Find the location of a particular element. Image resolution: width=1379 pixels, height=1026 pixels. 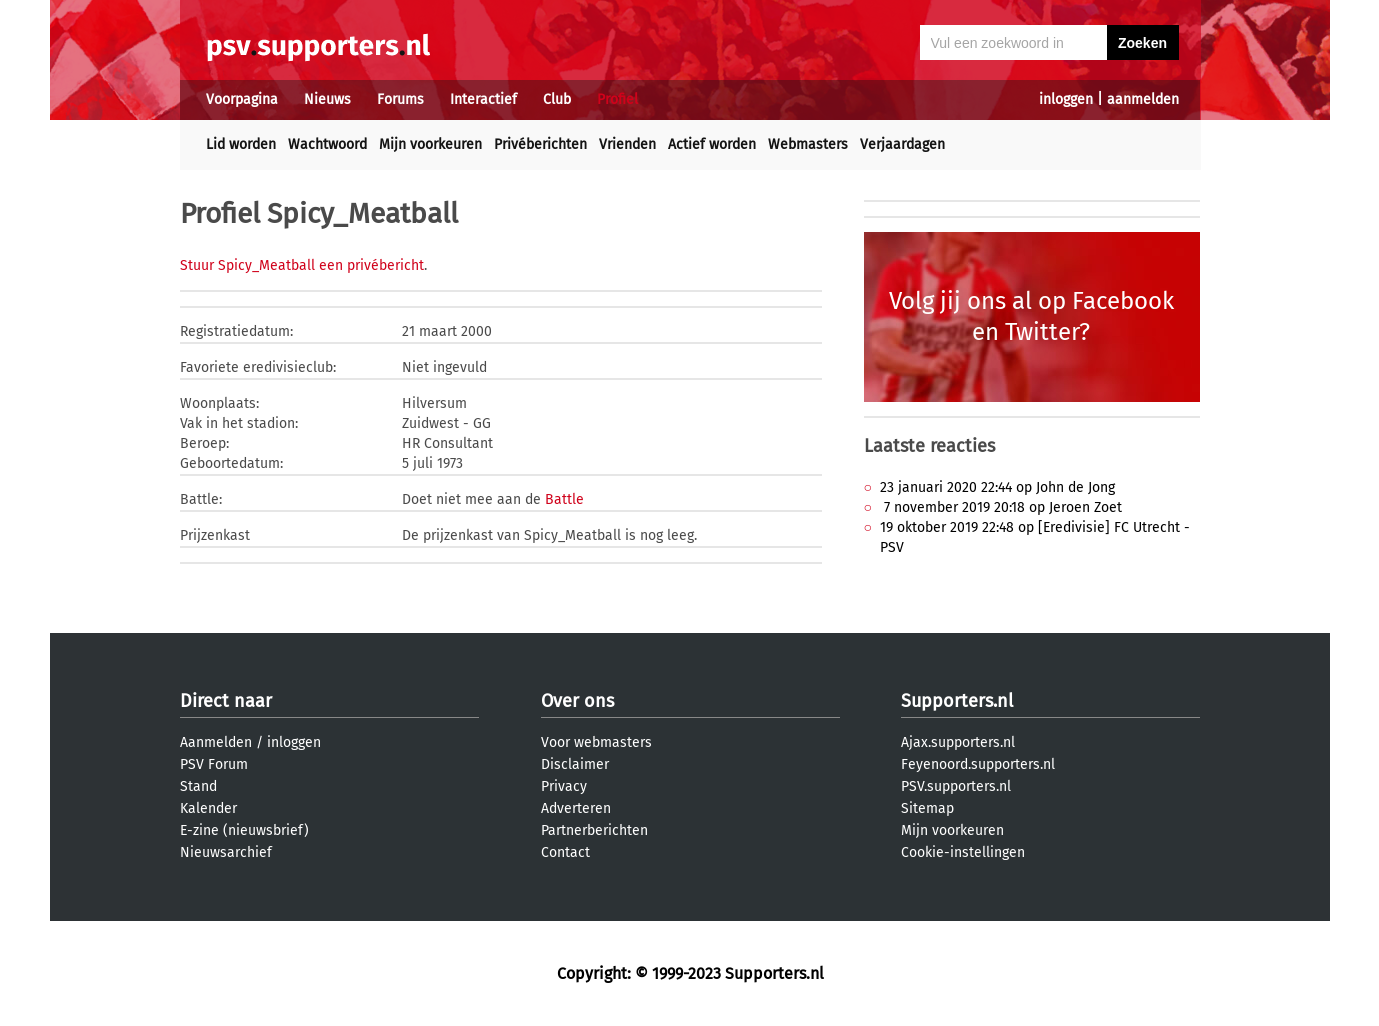

Supporters.nl is located at coordinates (957, 701).